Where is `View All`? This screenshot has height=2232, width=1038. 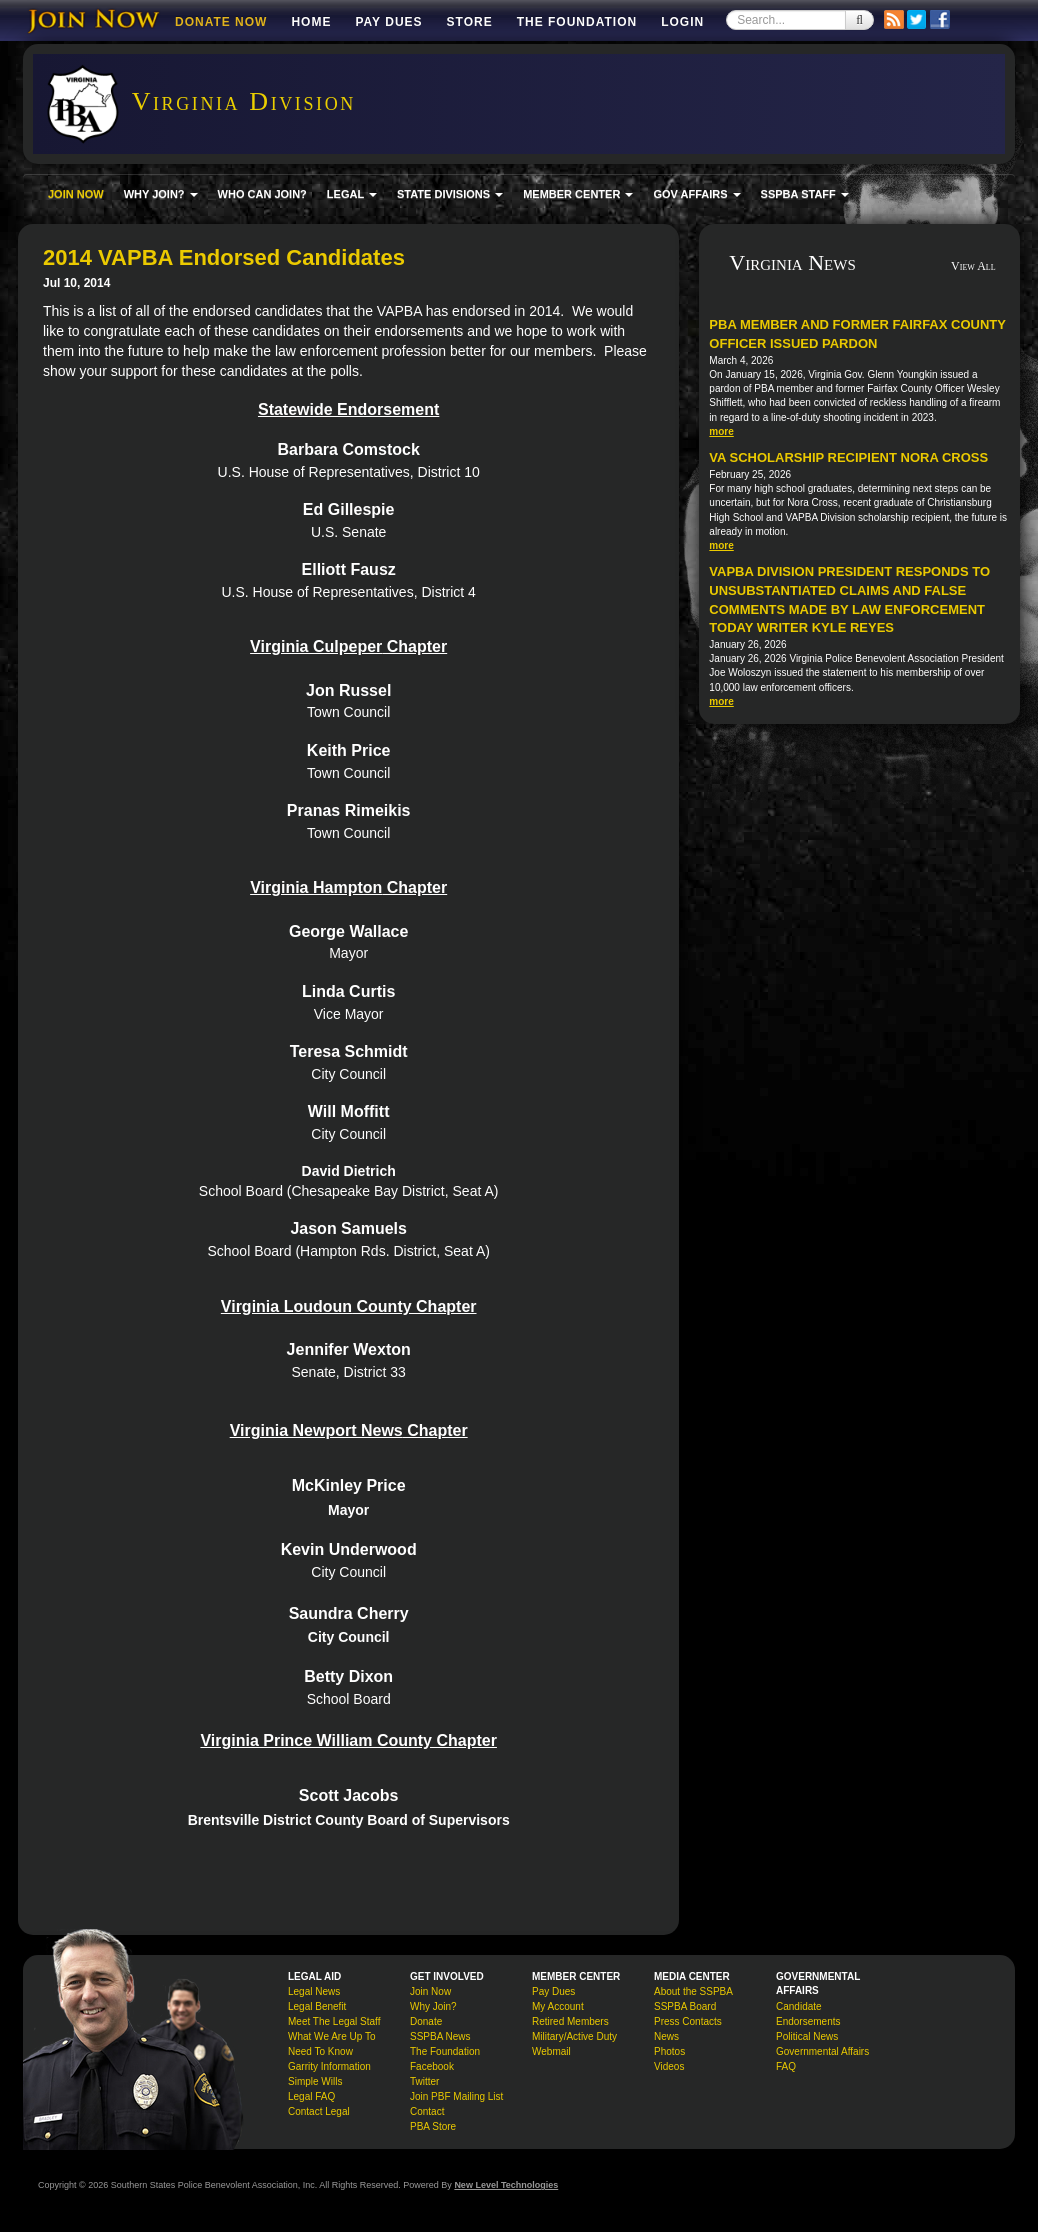 View All is located at coordinates (973, 266).